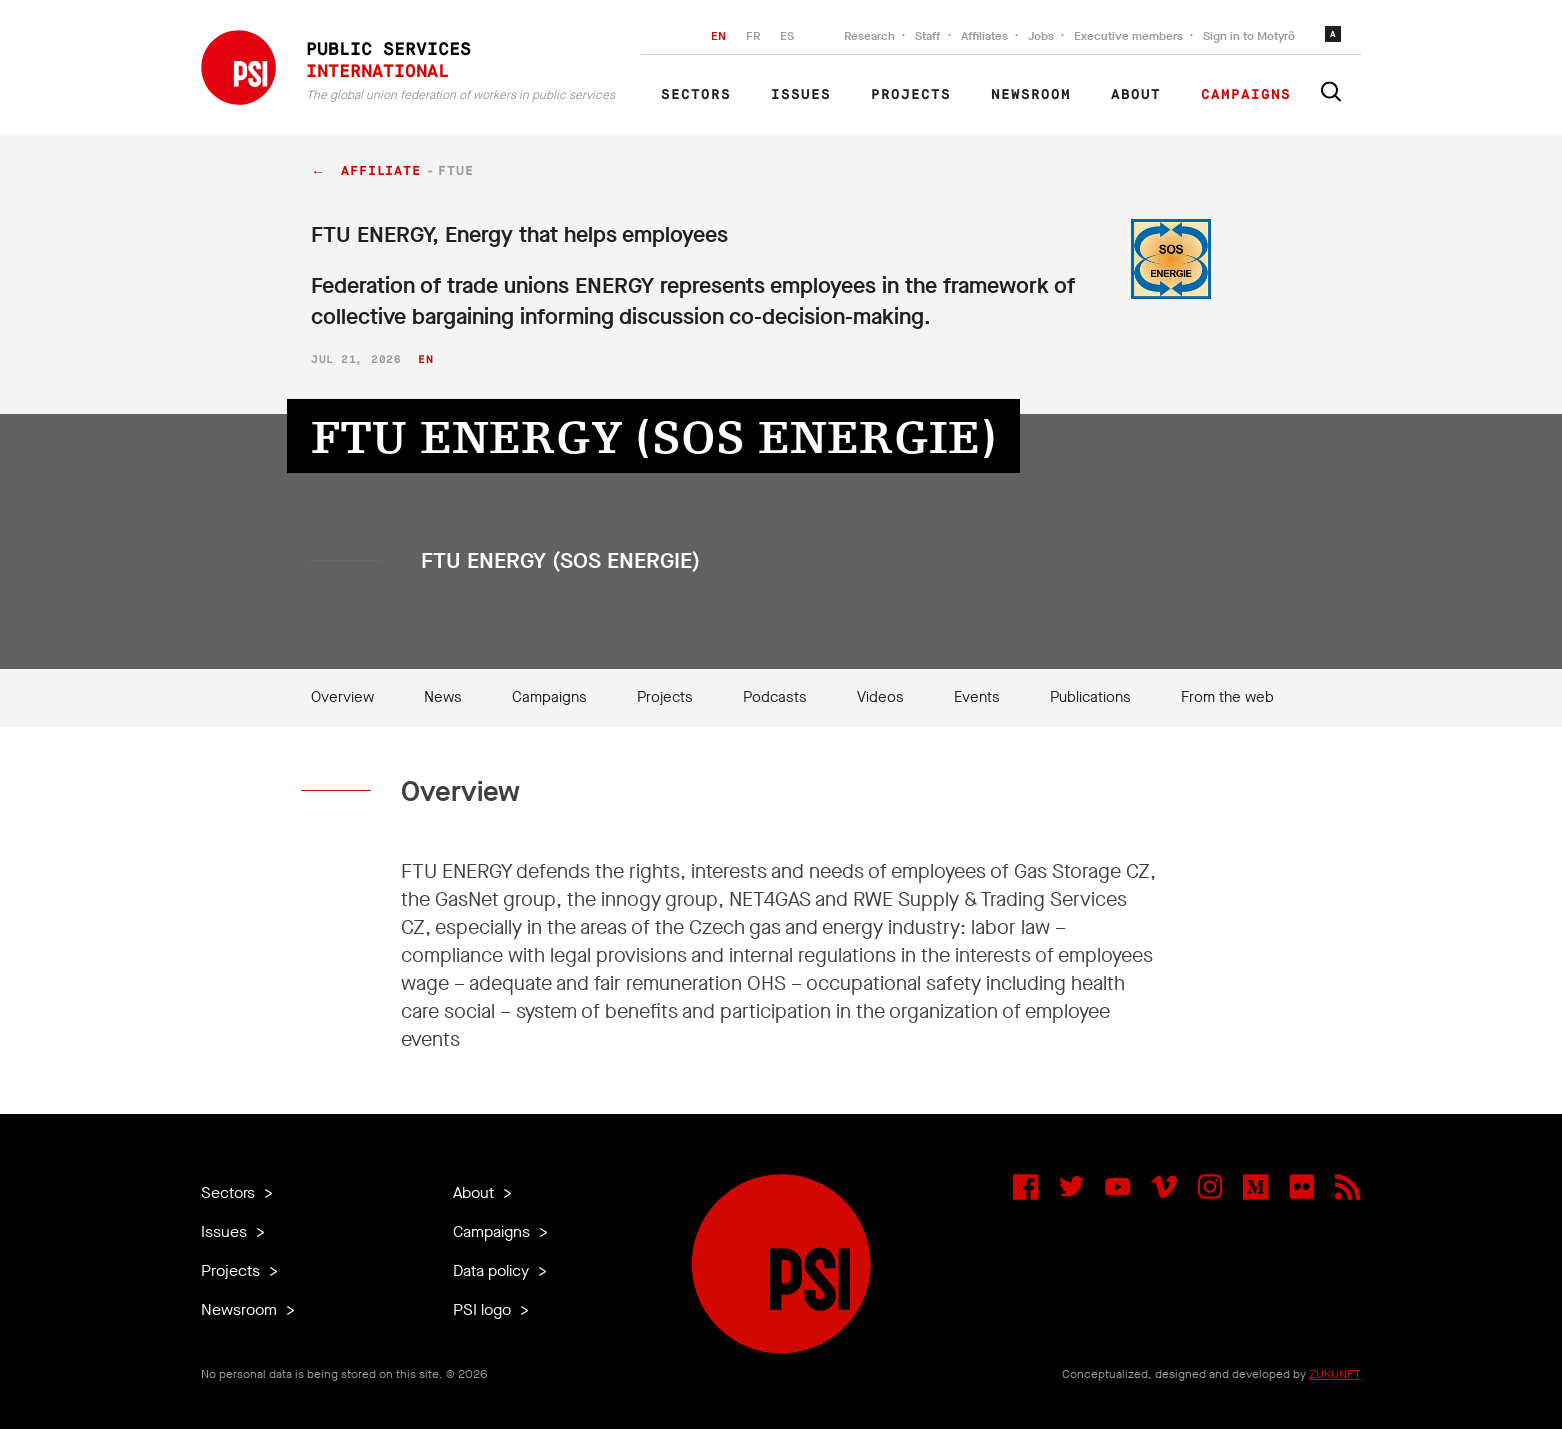 The height and width of the screenshot is (1429, 1562). I want to click on FR, so click(753, 36).